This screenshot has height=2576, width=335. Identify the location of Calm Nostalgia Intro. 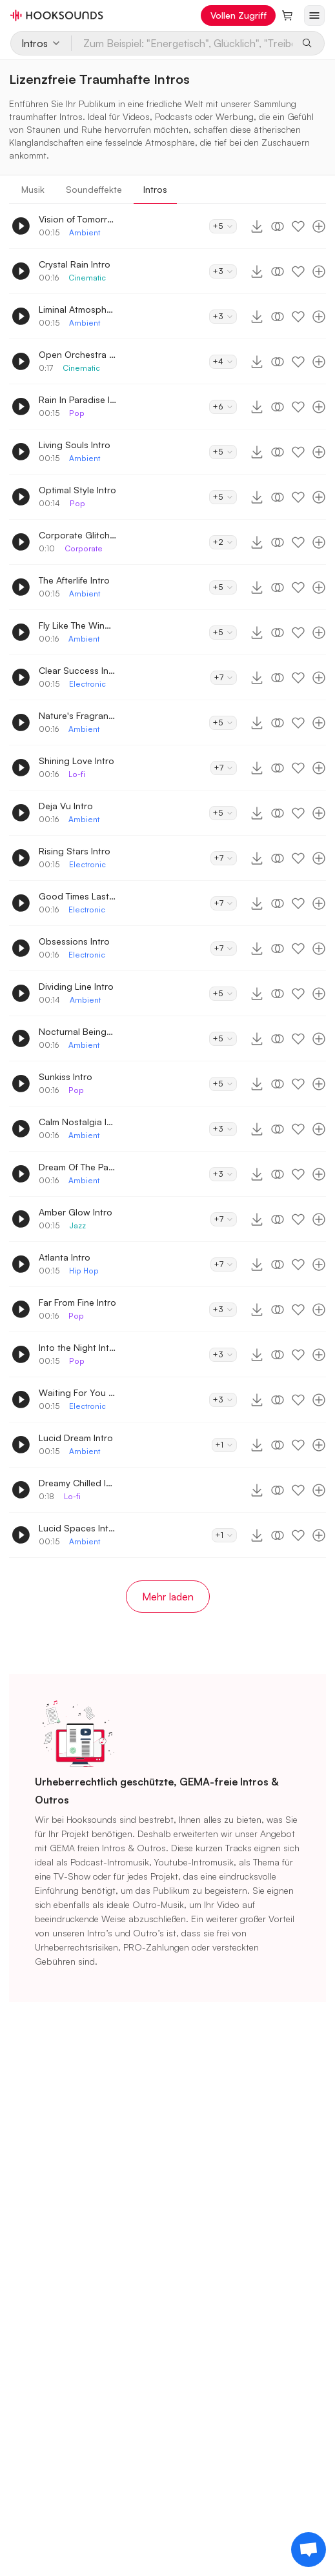
(77, 1121).